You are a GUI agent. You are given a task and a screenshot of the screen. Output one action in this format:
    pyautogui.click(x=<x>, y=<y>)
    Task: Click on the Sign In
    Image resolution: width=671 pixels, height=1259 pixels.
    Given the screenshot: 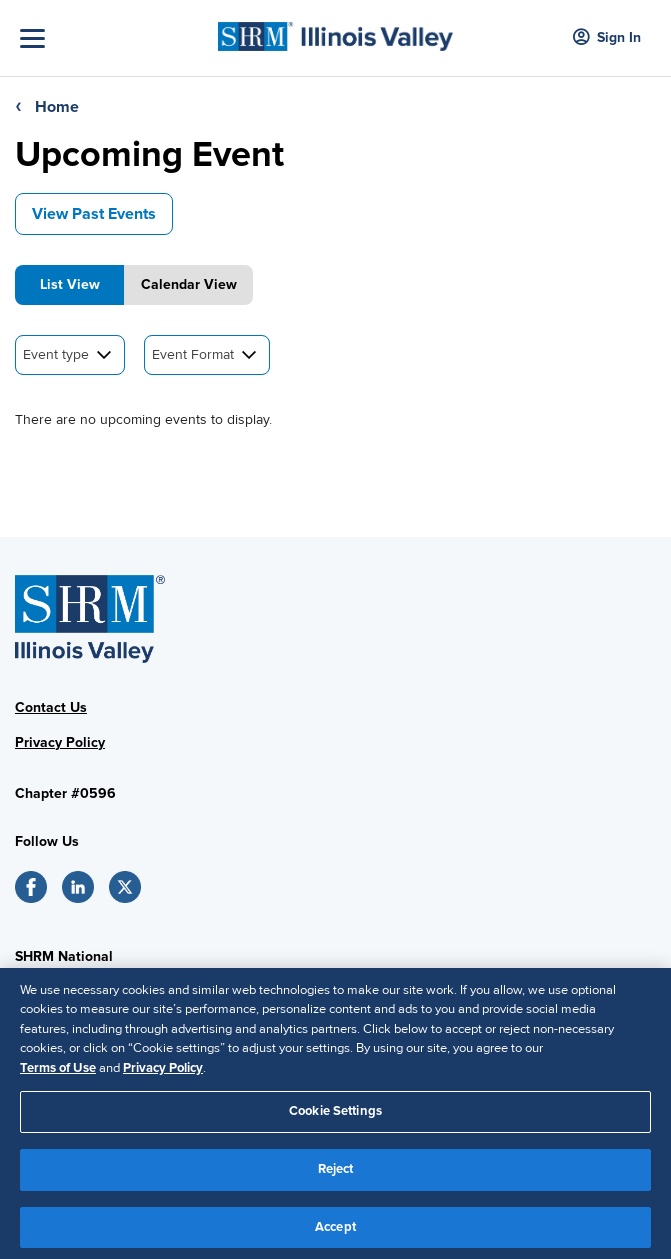 What is the action you would take?
    pyautogui.click(x=607, y=38)
    